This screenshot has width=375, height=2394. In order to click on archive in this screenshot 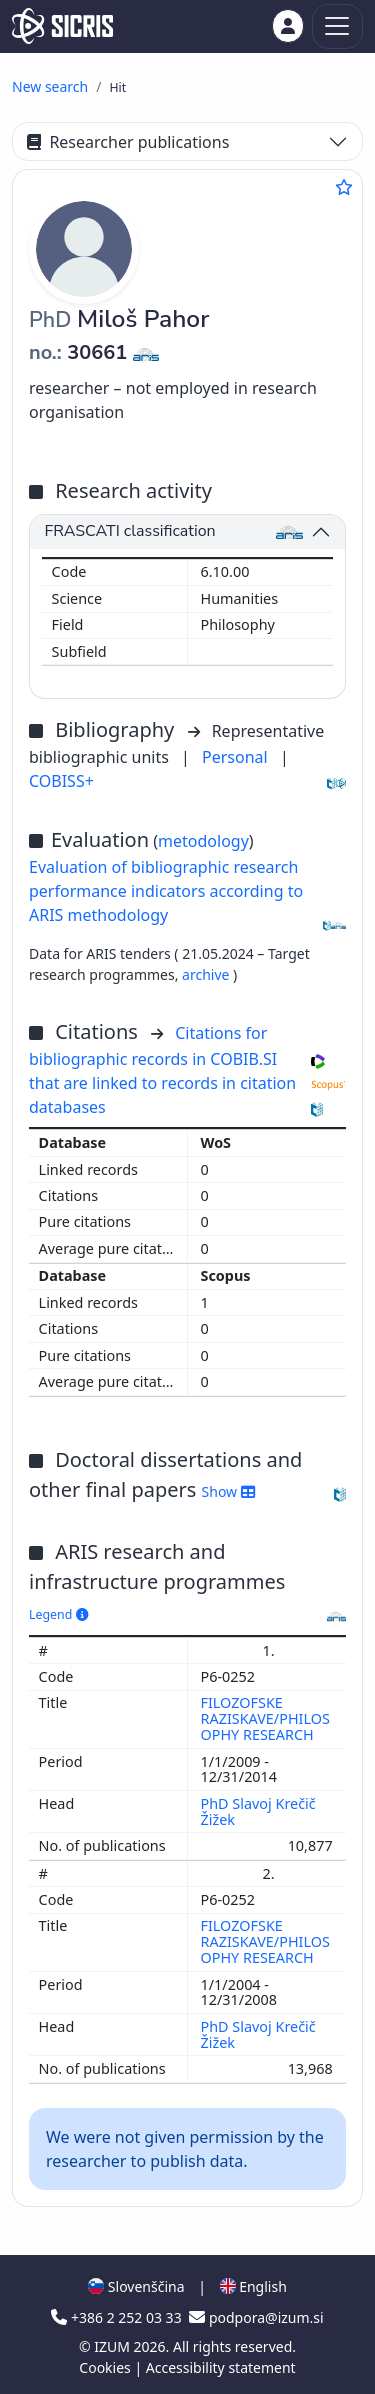, I will do `click(207, 974)`.